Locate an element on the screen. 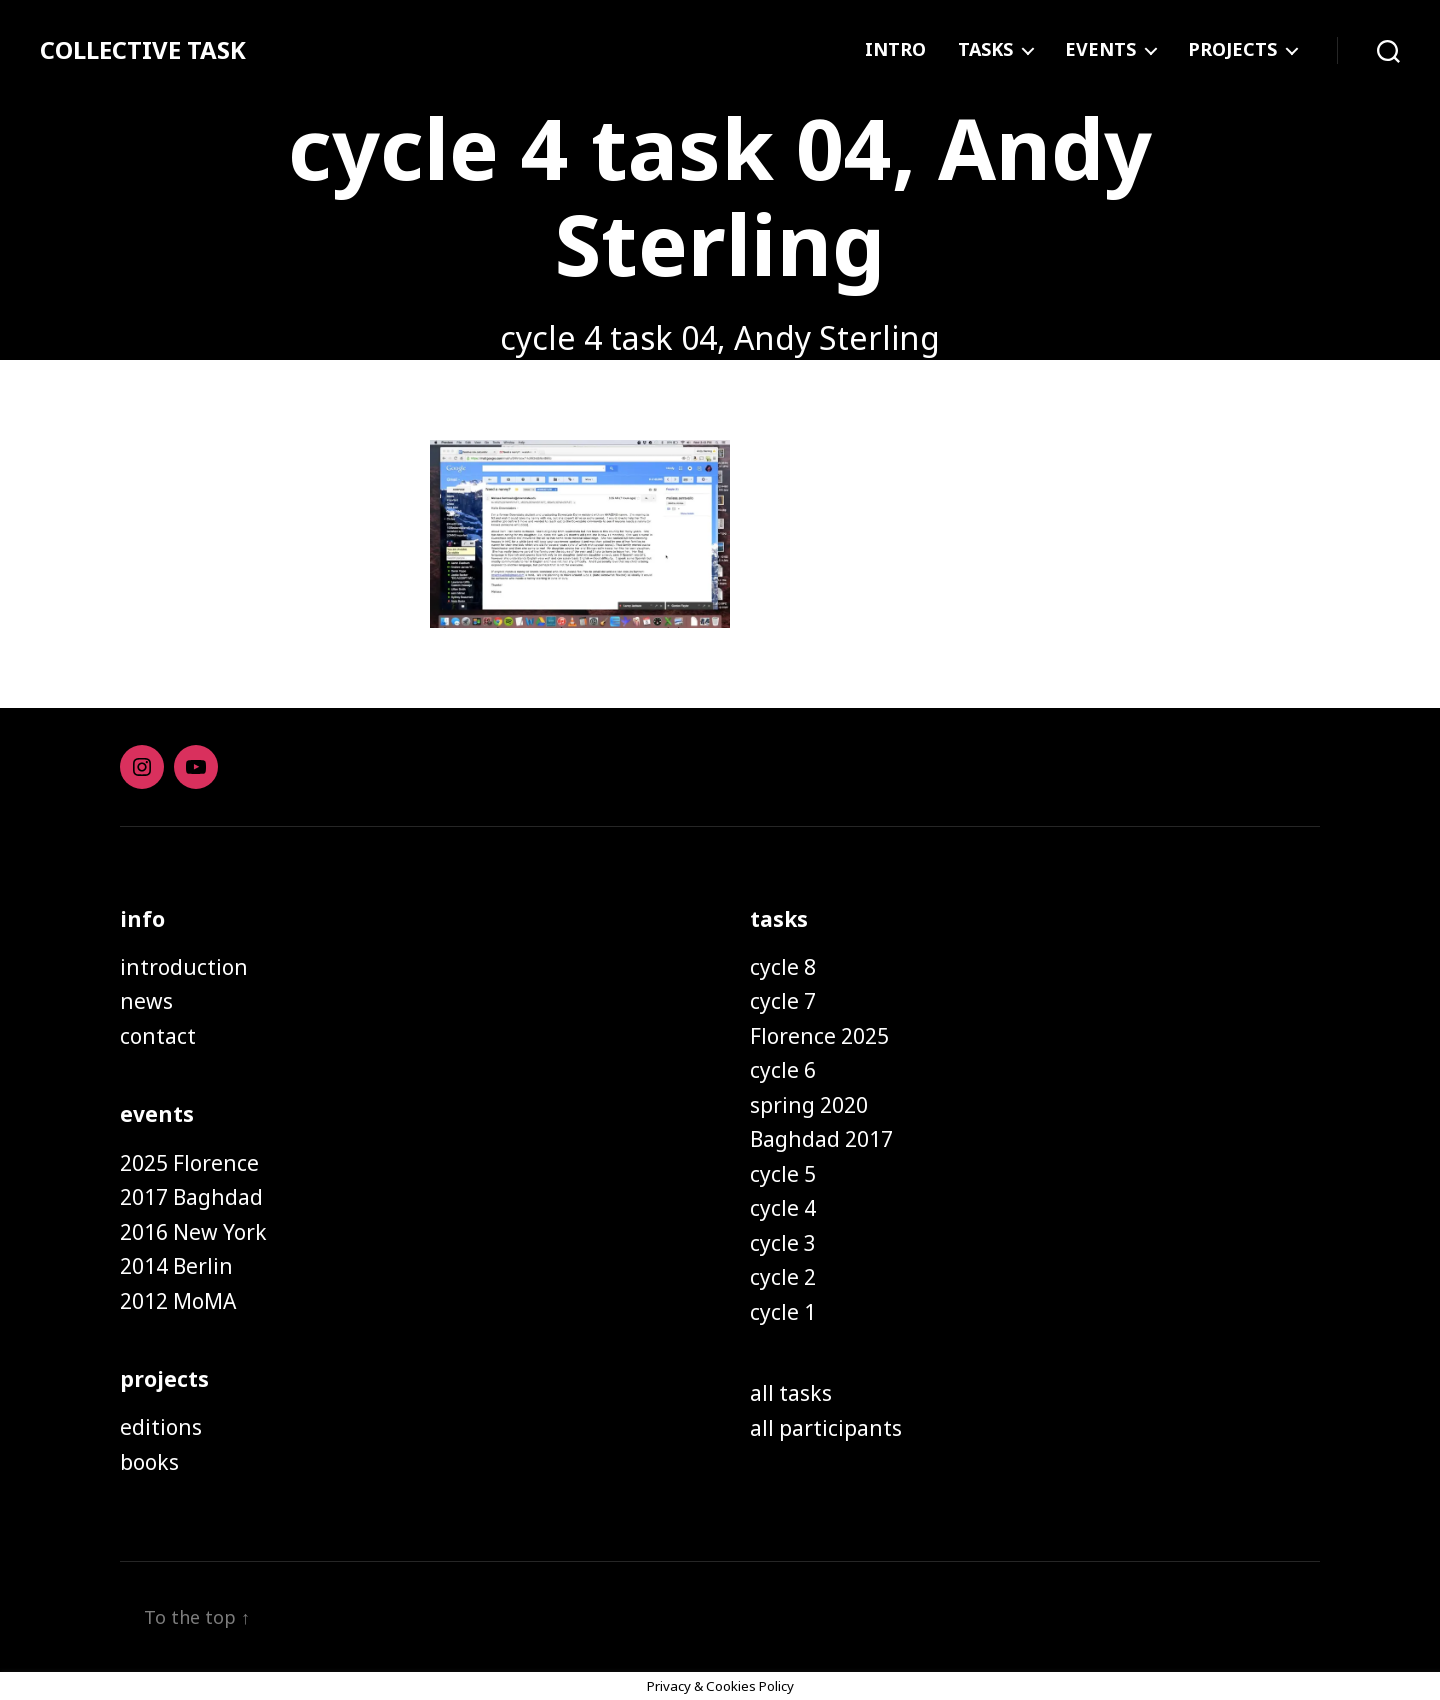 This screenshot has width=1440, height=1700. books is located at coordinates (149, 1462).